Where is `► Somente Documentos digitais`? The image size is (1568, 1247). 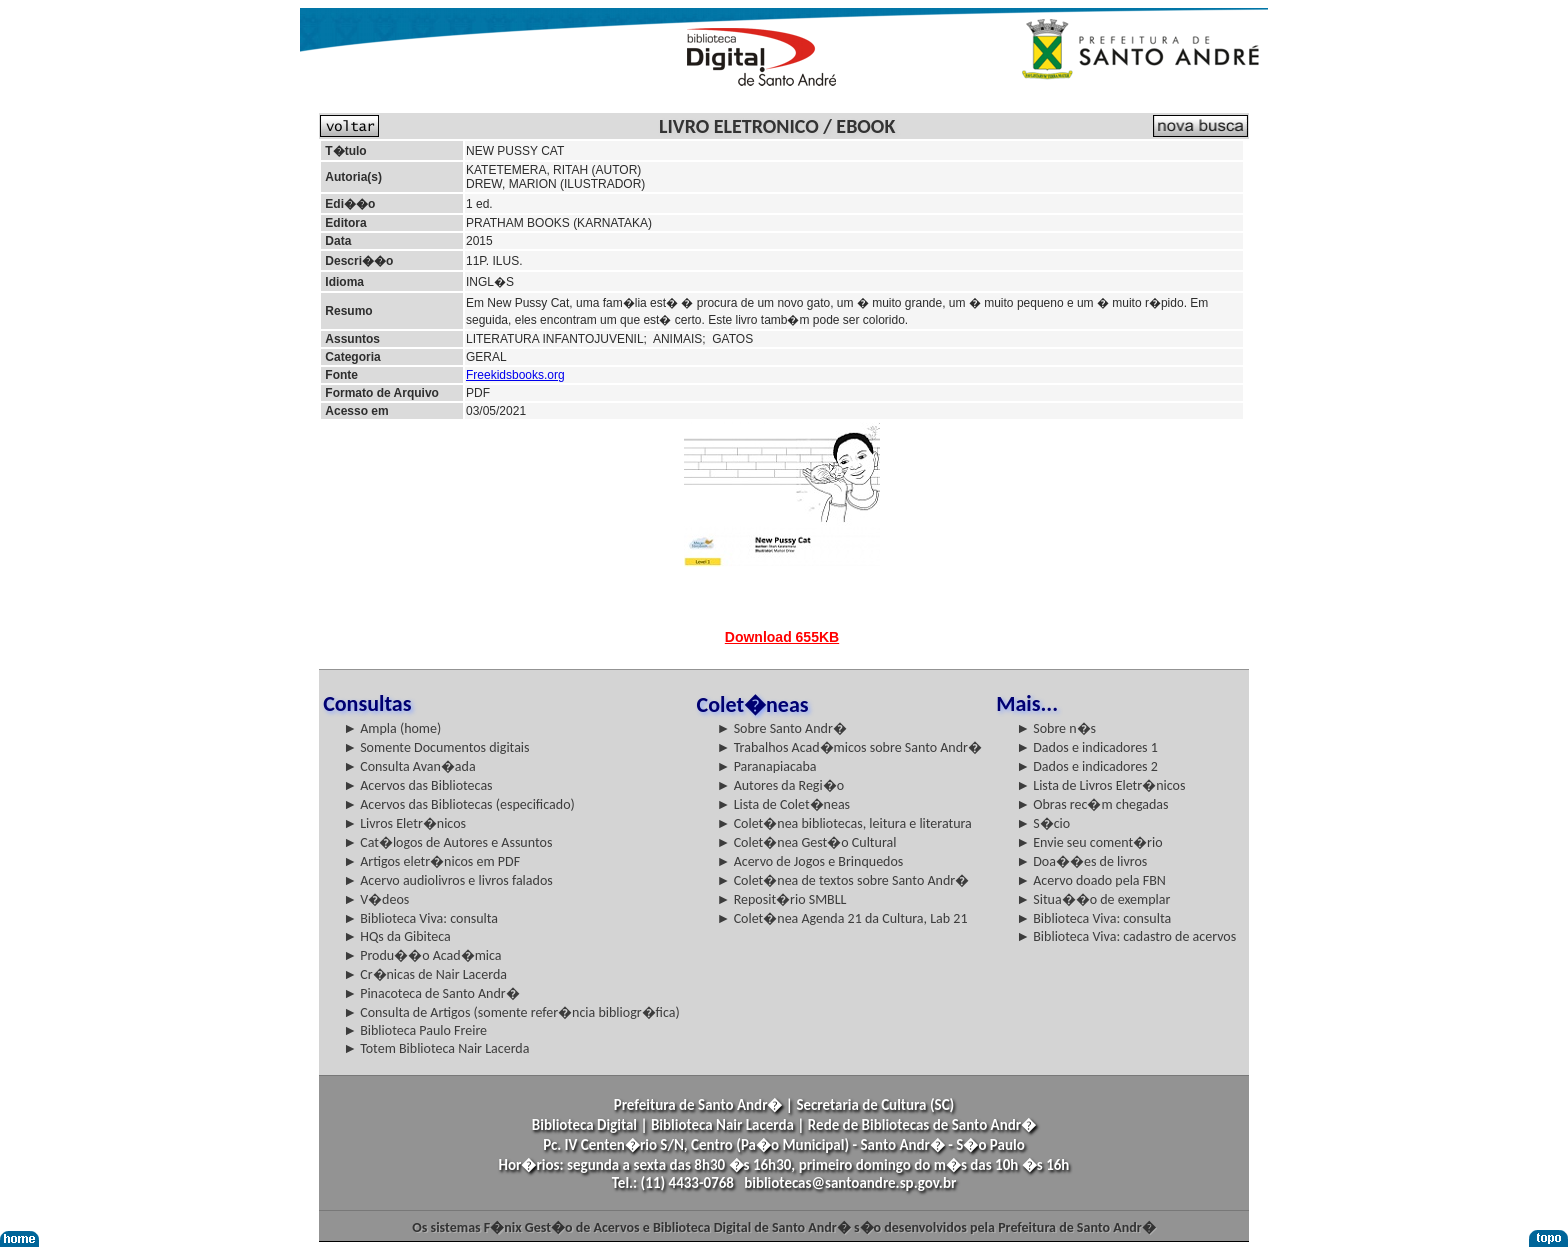
► Somente Documentos digitais is located at coordinates (436, 747).